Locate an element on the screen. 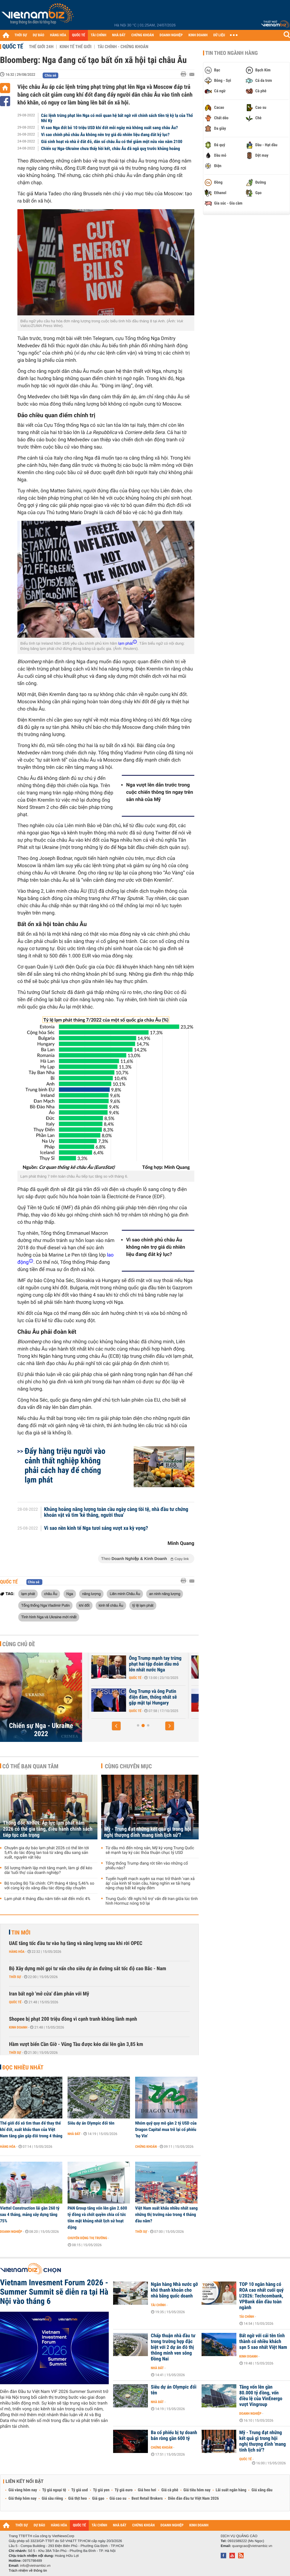 The image size is (290, 2576). Tổng thống Nga Vladimir Putin is located at coordinates (45, 1605).